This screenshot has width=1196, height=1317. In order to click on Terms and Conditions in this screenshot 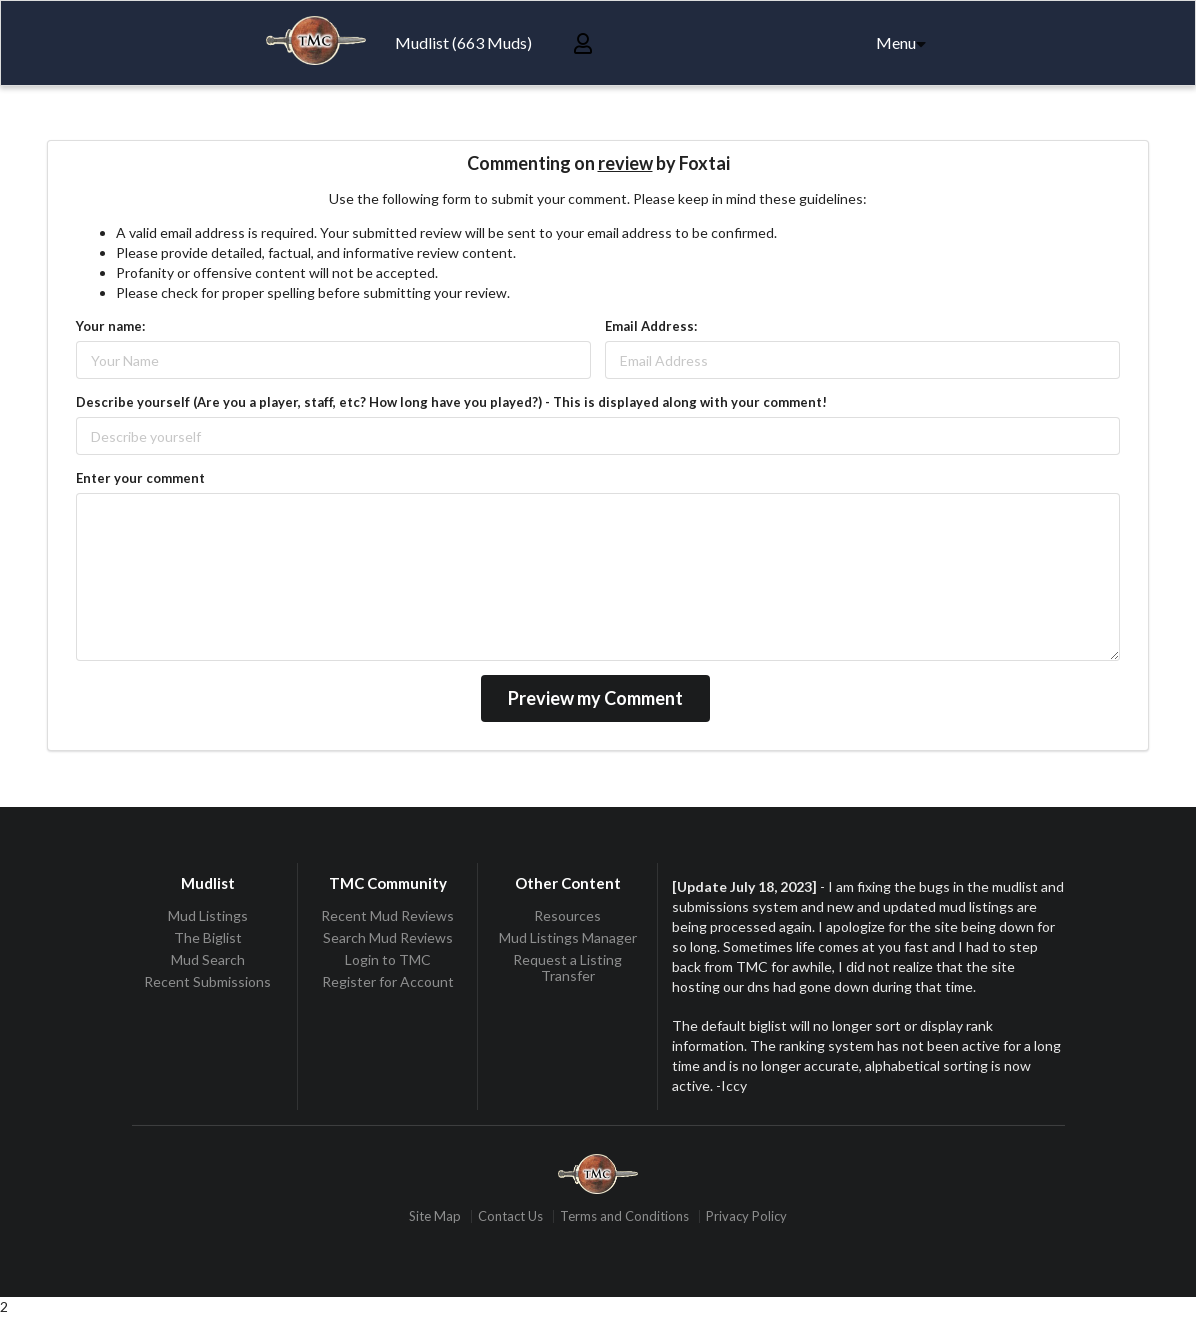, I will do `click(624, 1216)`.